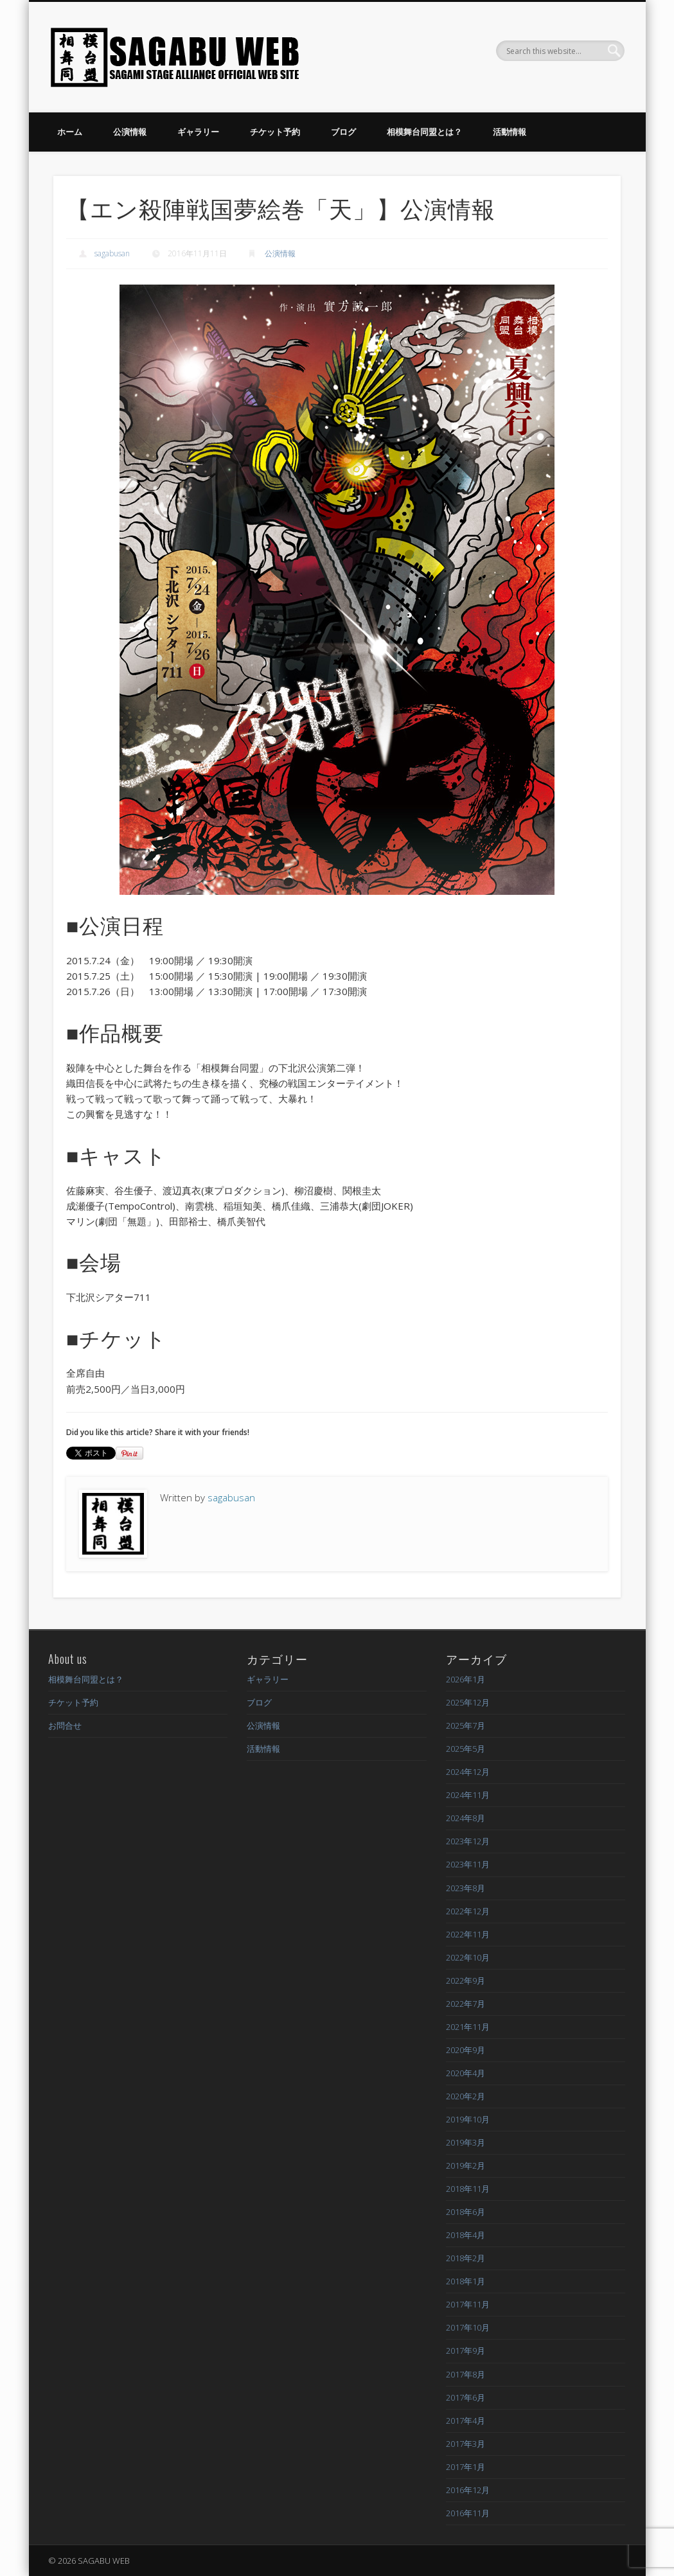  Describe the element at coordinates (468, 1957) in the screenshot. I see `2022年10月` at that location.